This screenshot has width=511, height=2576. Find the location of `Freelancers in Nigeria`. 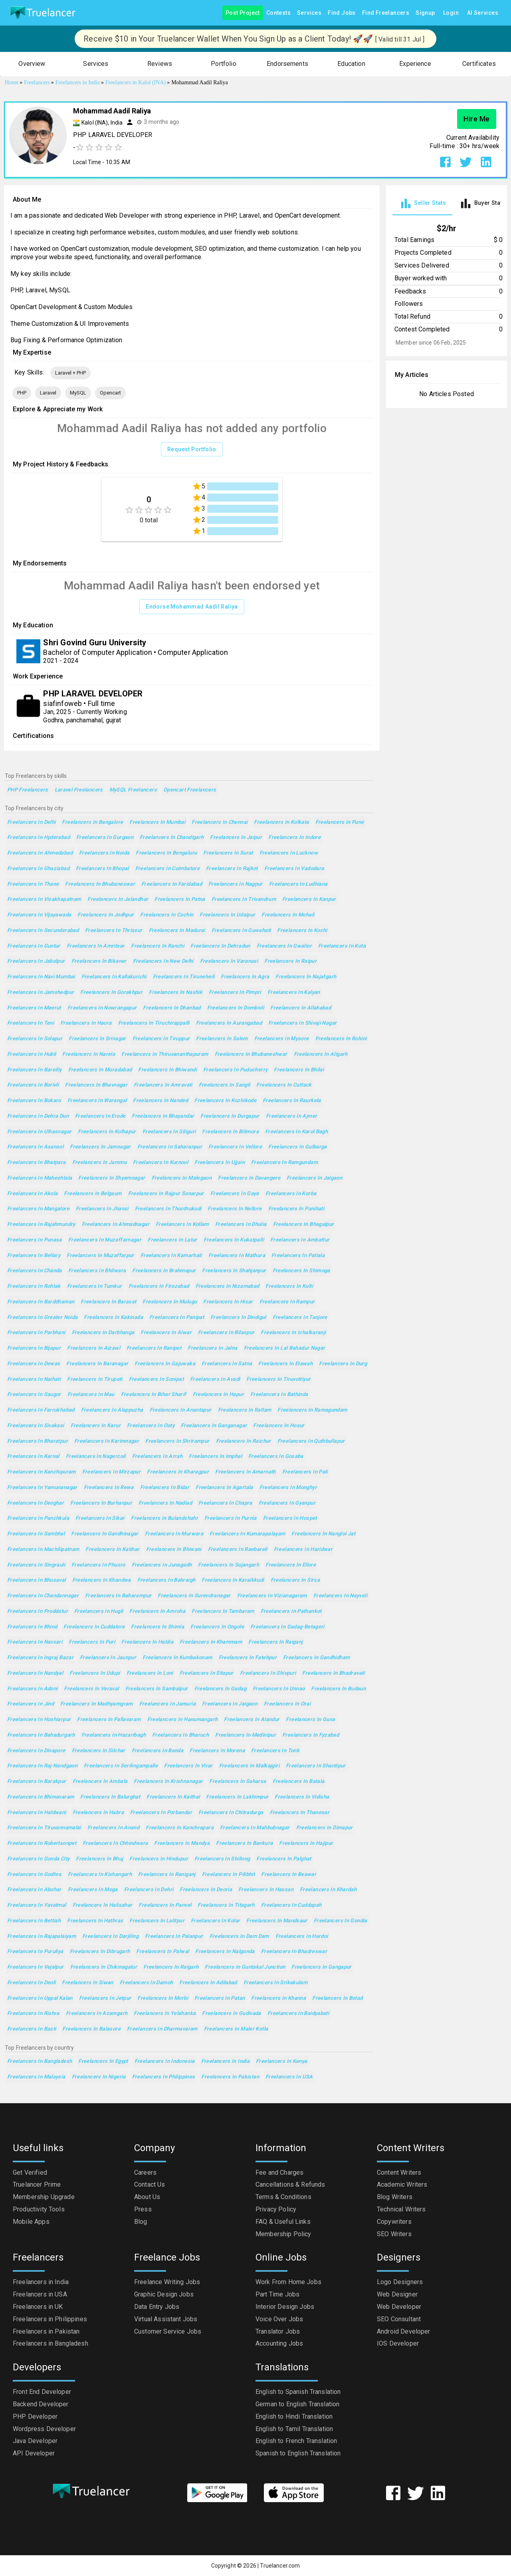

Freelancers in Nigeria is located at coordinates (98, 2077).